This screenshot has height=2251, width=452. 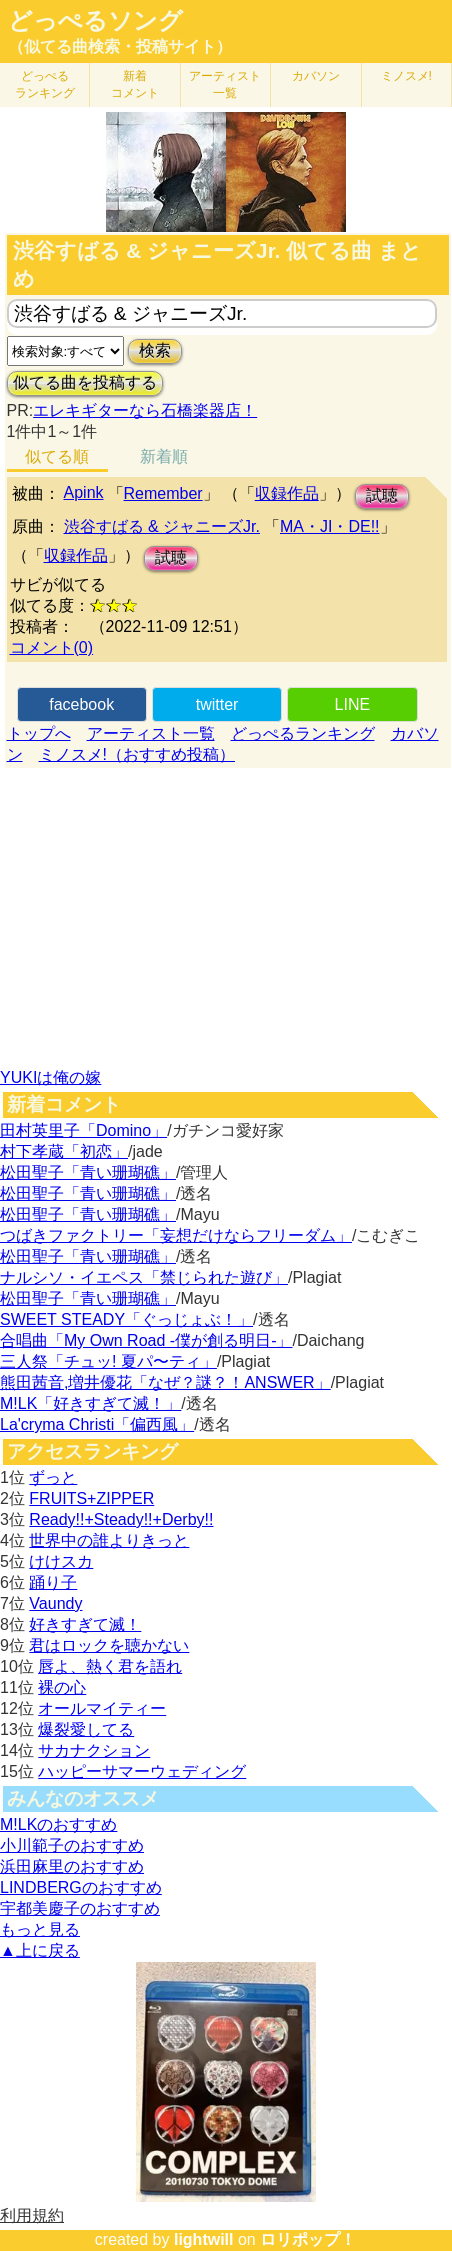 I want to click on どっぺるランキング, so click(x=303, y=733).